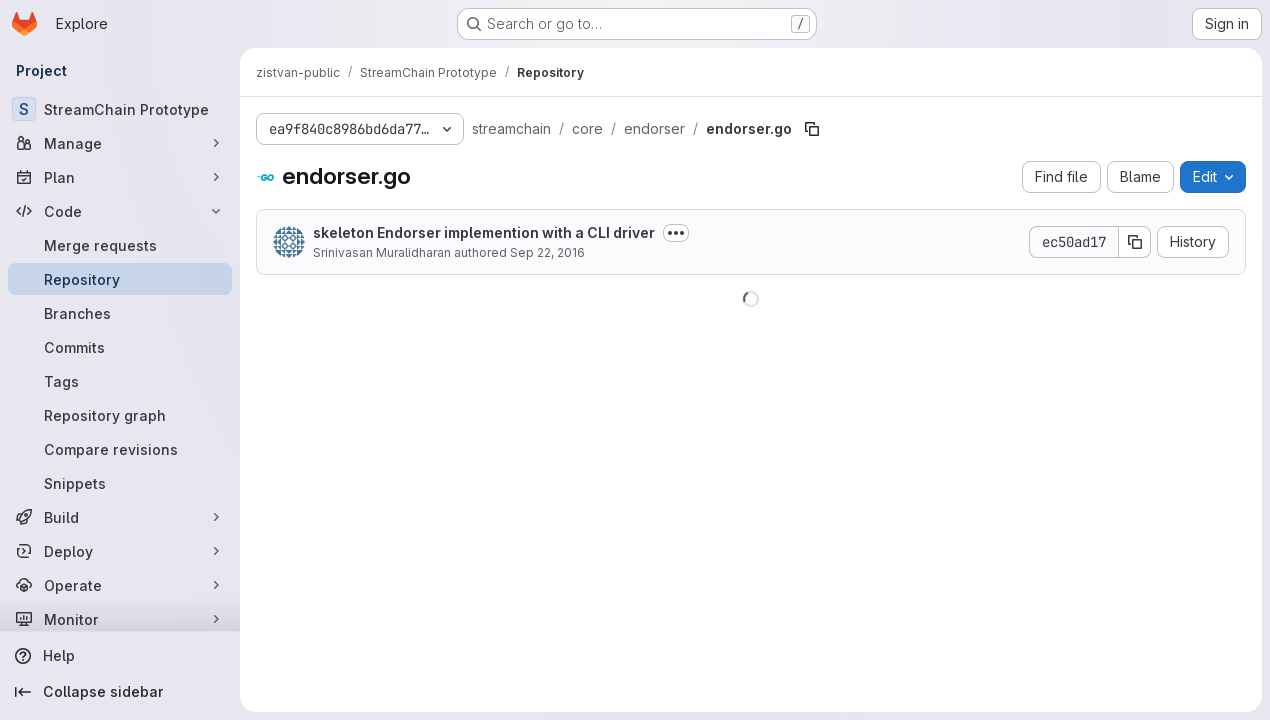 This screenshot has height=720, width=1270. I want to click on [Operate], so click(120, 585).